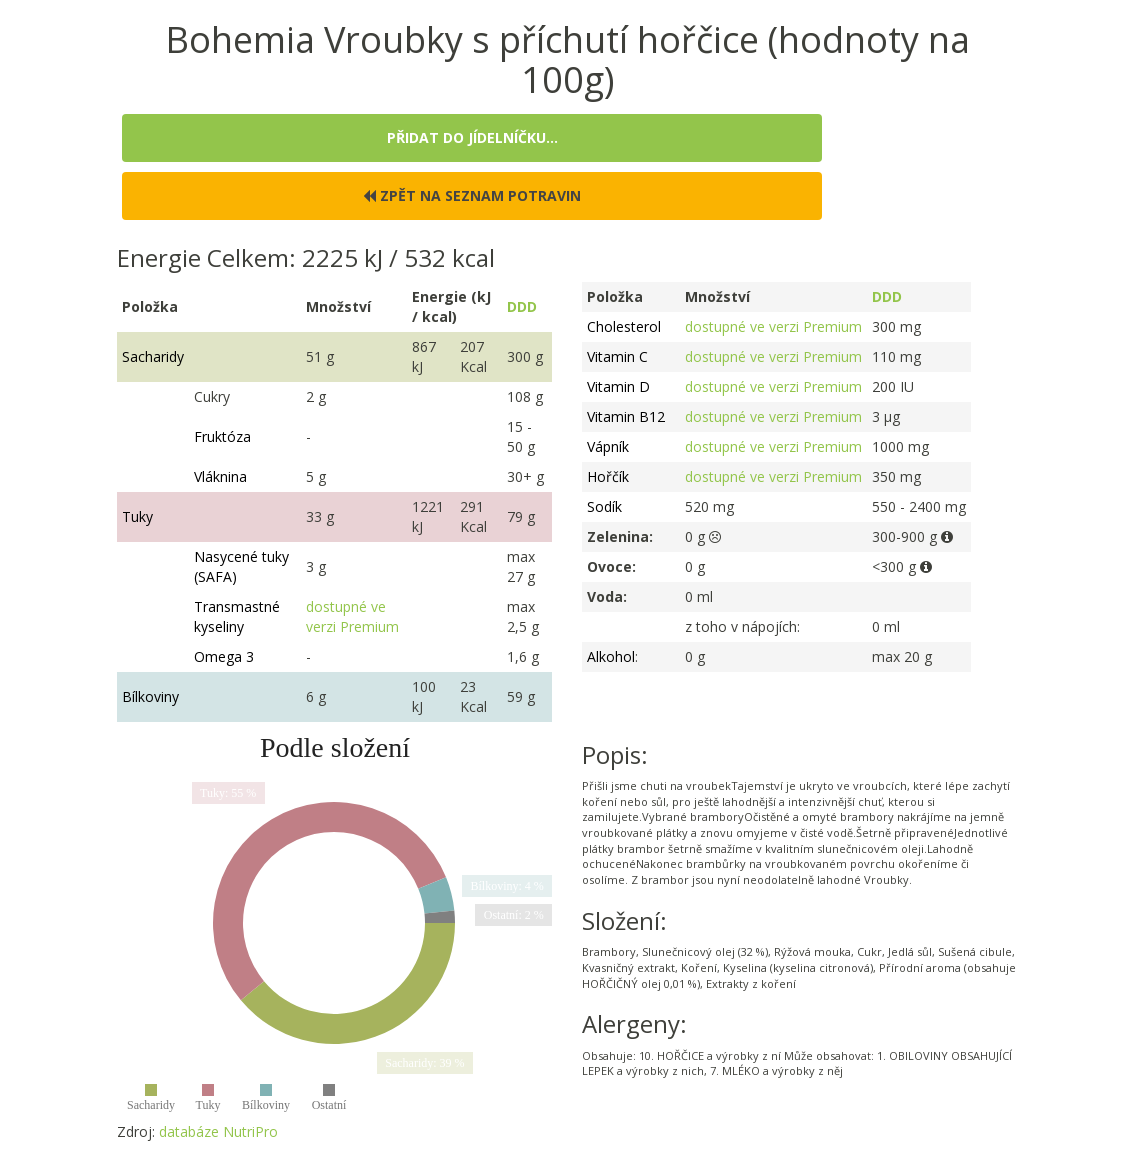 Image resolution: width=1134 pixels, height=1162 pixels. What do you see at coordinates (522, 306) in the screenshot?
I see `DDD` at bounding box center [522, 306].